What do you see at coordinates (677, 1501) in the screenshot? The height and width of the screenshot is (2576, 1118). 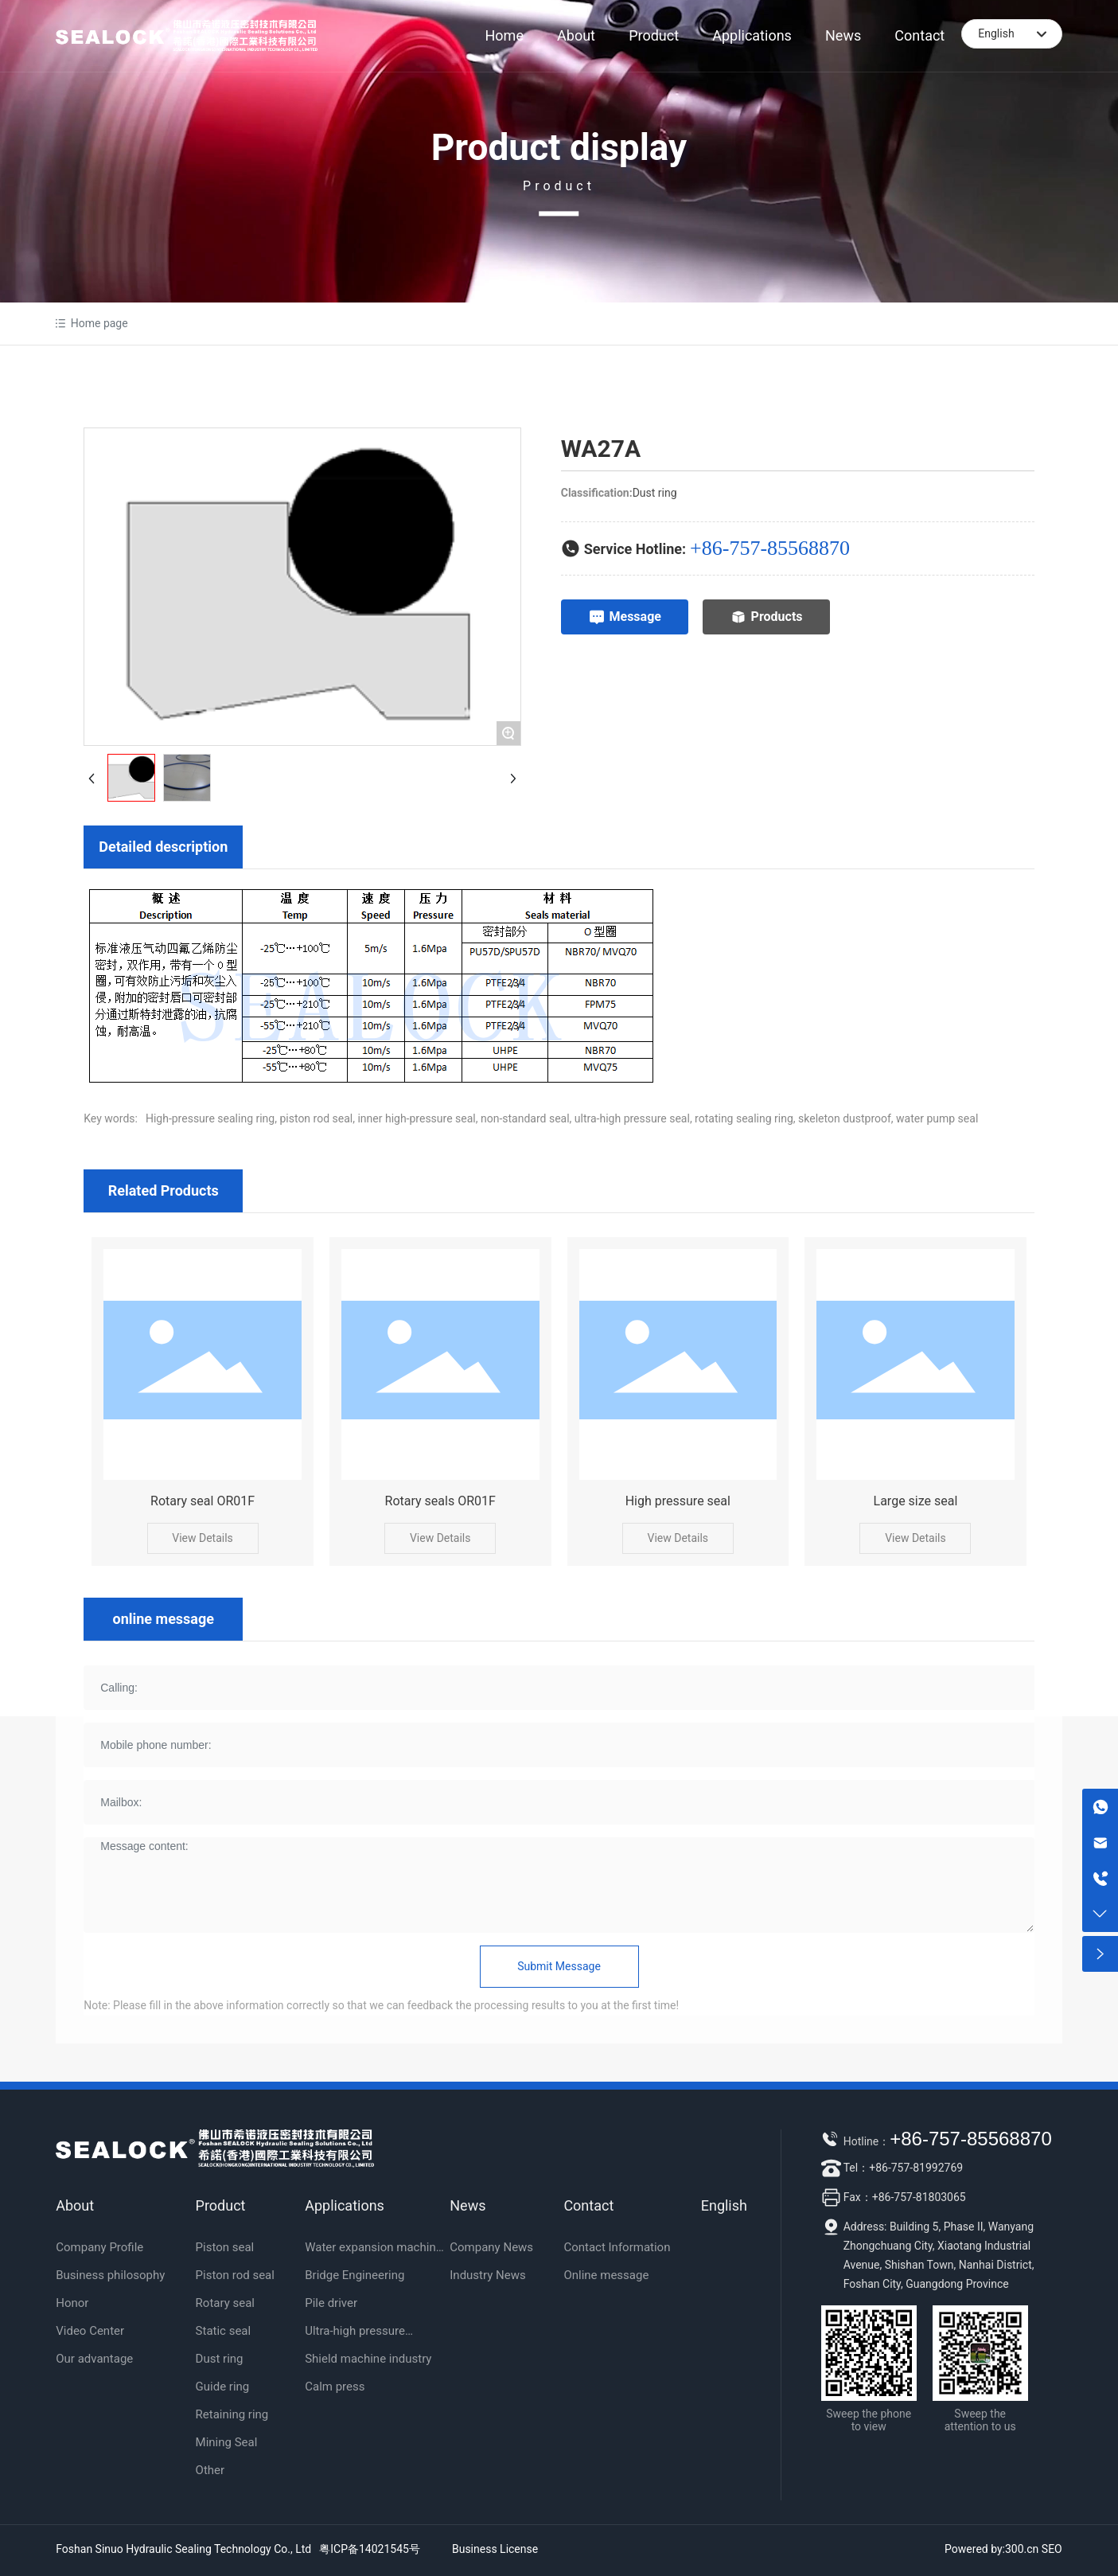 I see `High pressure seal` at bounding box center [677, 1501].